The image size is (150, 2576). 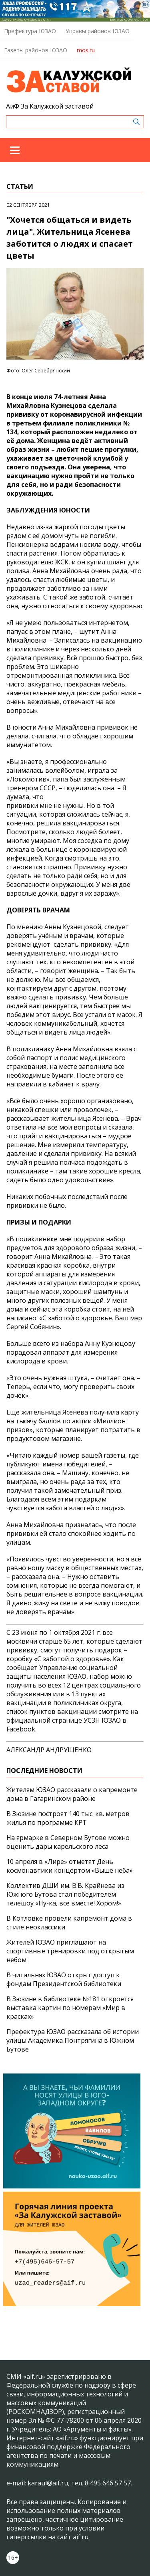 What do you see at coordinates (68, 1818) in the screenshot?
I see `В Зюзине построят 140 тыс. кв. метров жилья по программе КРТ` at bounding box center [68, 1818].